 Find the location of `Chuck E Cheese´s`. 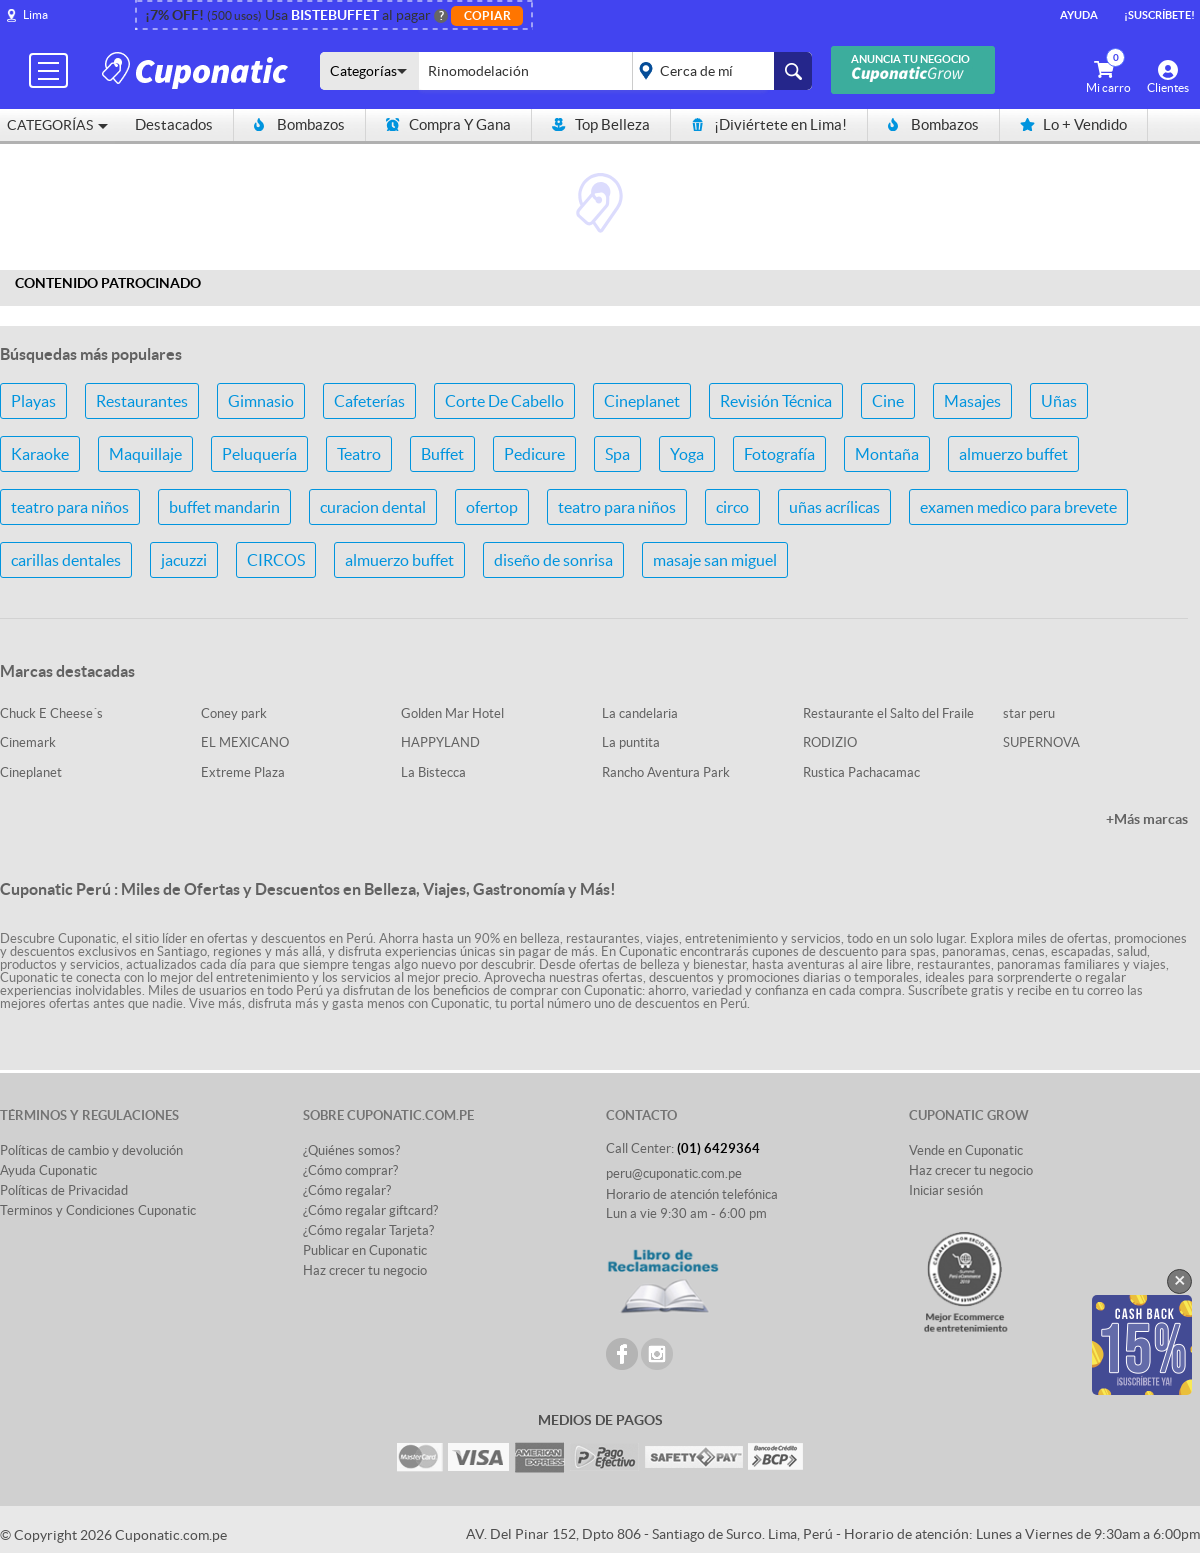

Chuck E Cheese´s is located at coordinates (51, 713).